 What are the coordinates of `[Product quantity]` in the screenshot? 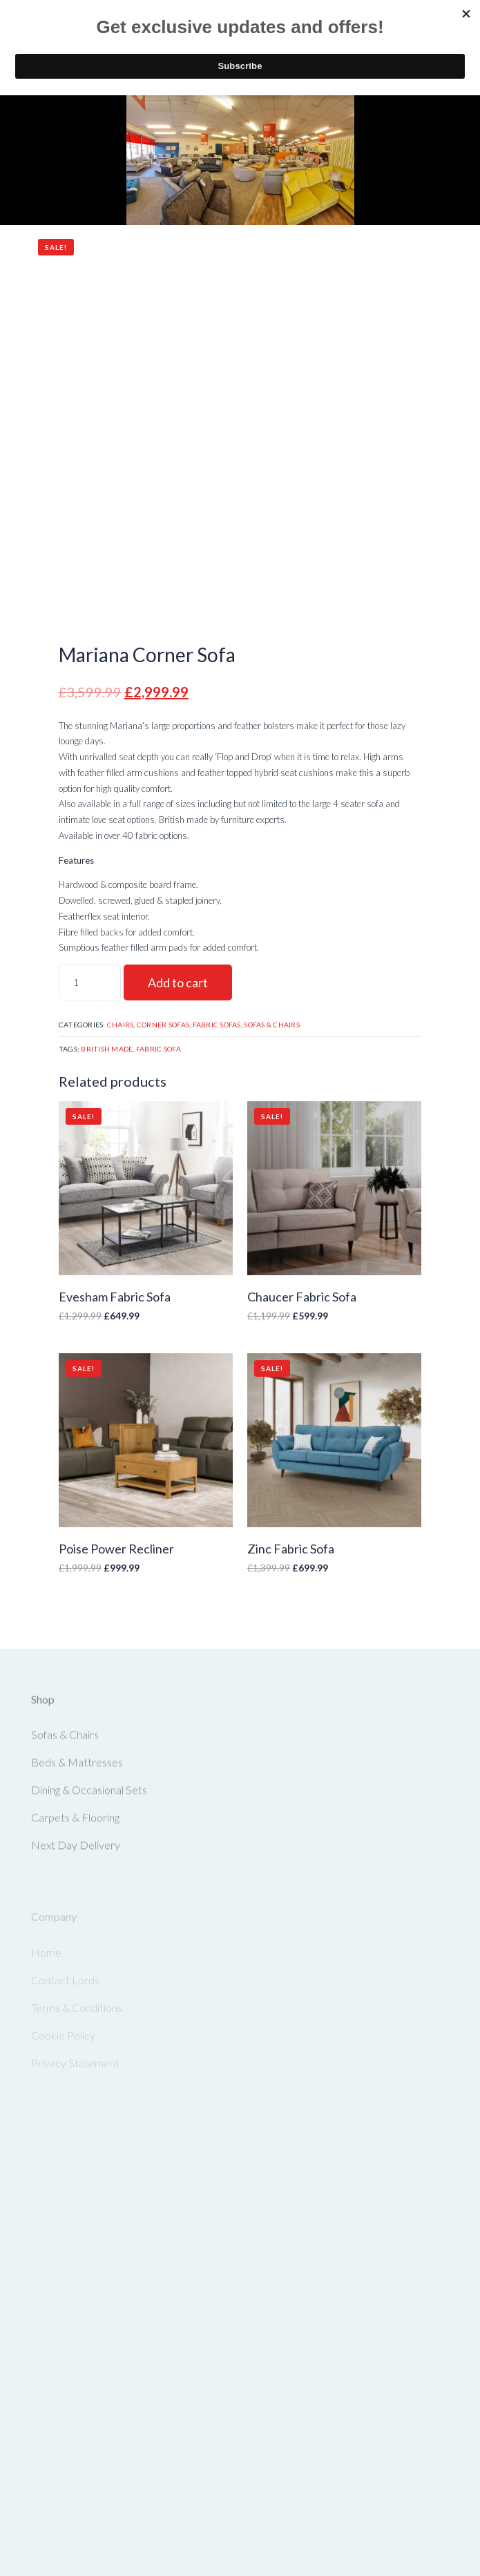 It's located at (90, 982).